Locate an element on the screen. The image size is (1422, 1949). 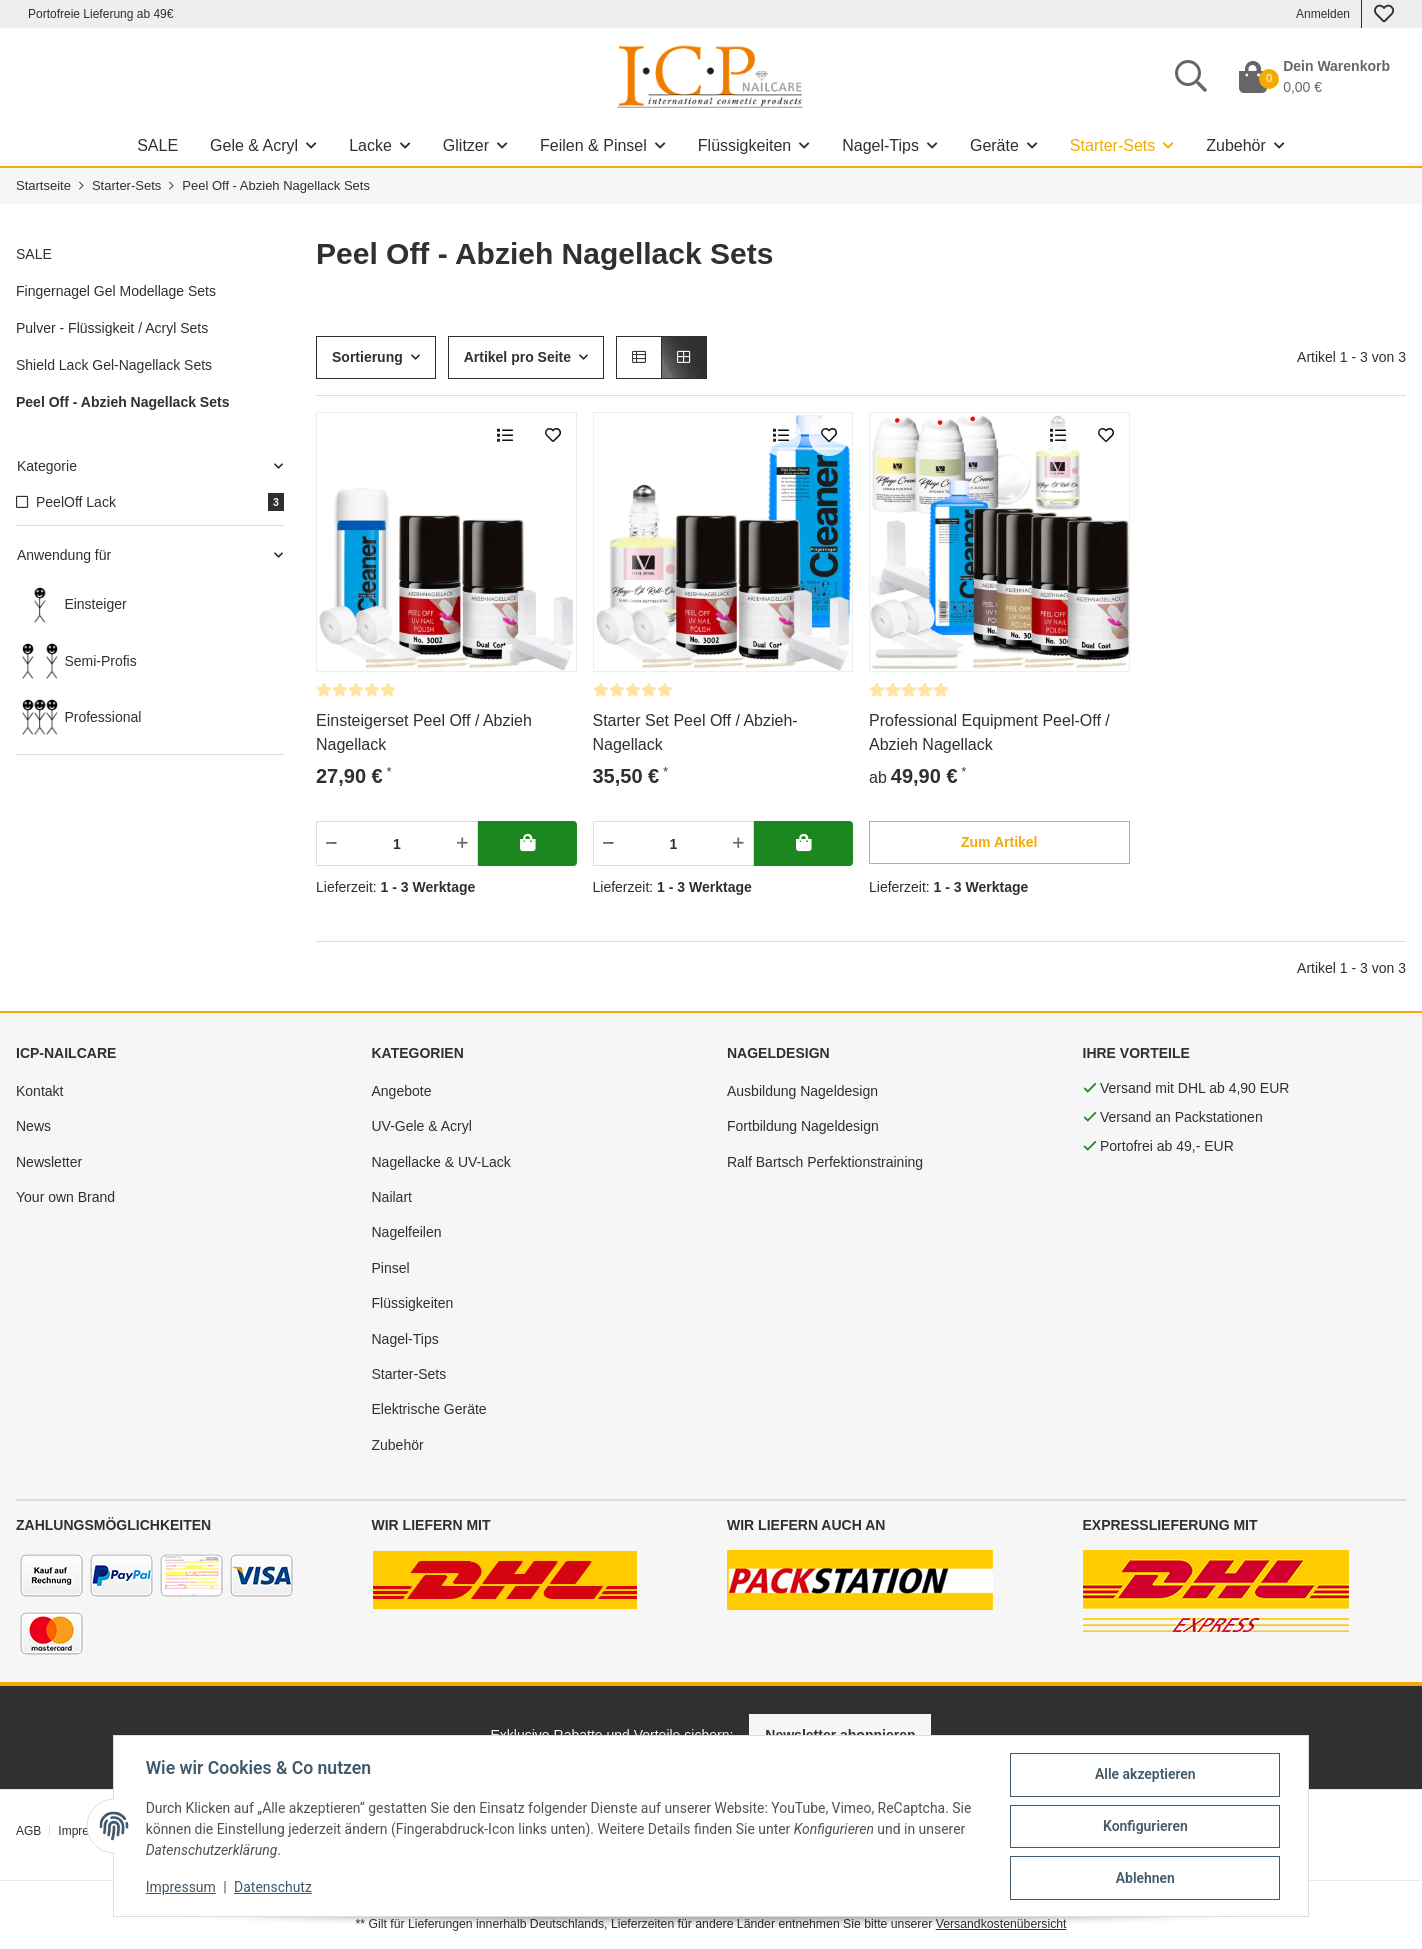
Fingernagel Gel Modellage Sets is located at coordinates (116, 291).